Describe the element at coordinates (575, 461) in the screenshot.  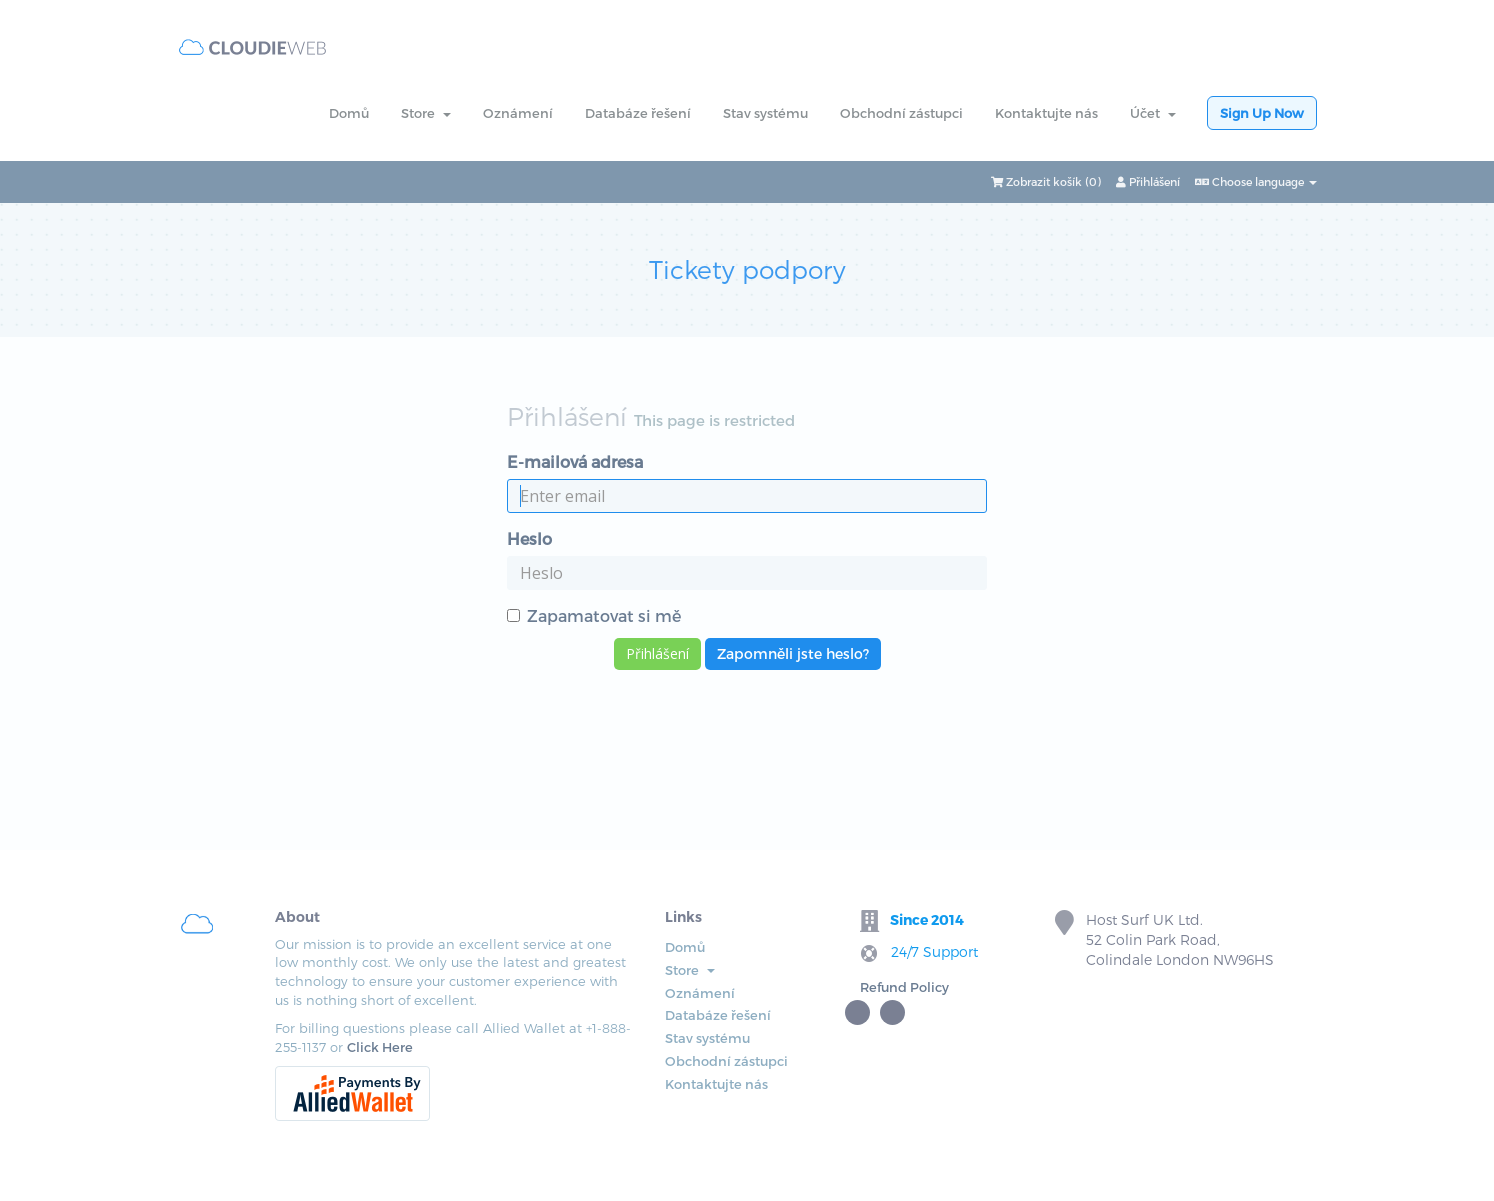
I see `E-mailová adresa` at that location.